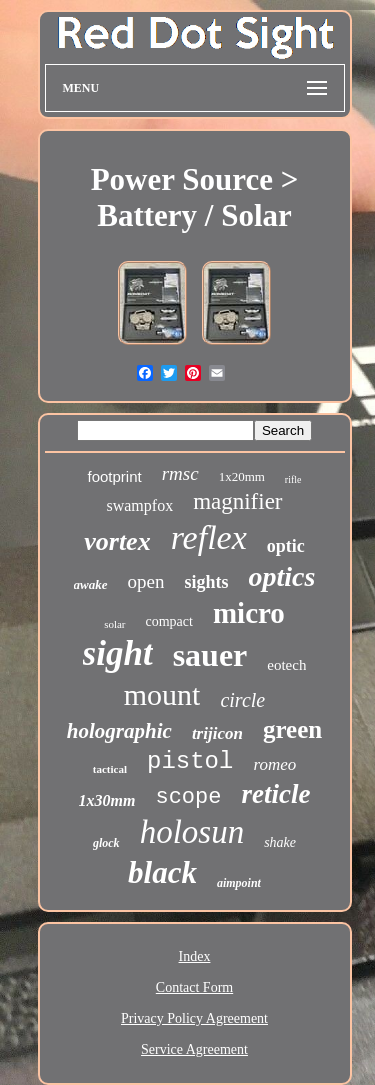 The width and height of the screenshot is (375, 1085). What do you see at coordinates (192, 832) in the screenshot?
I see `holosun` at bounding box center [192, 832].